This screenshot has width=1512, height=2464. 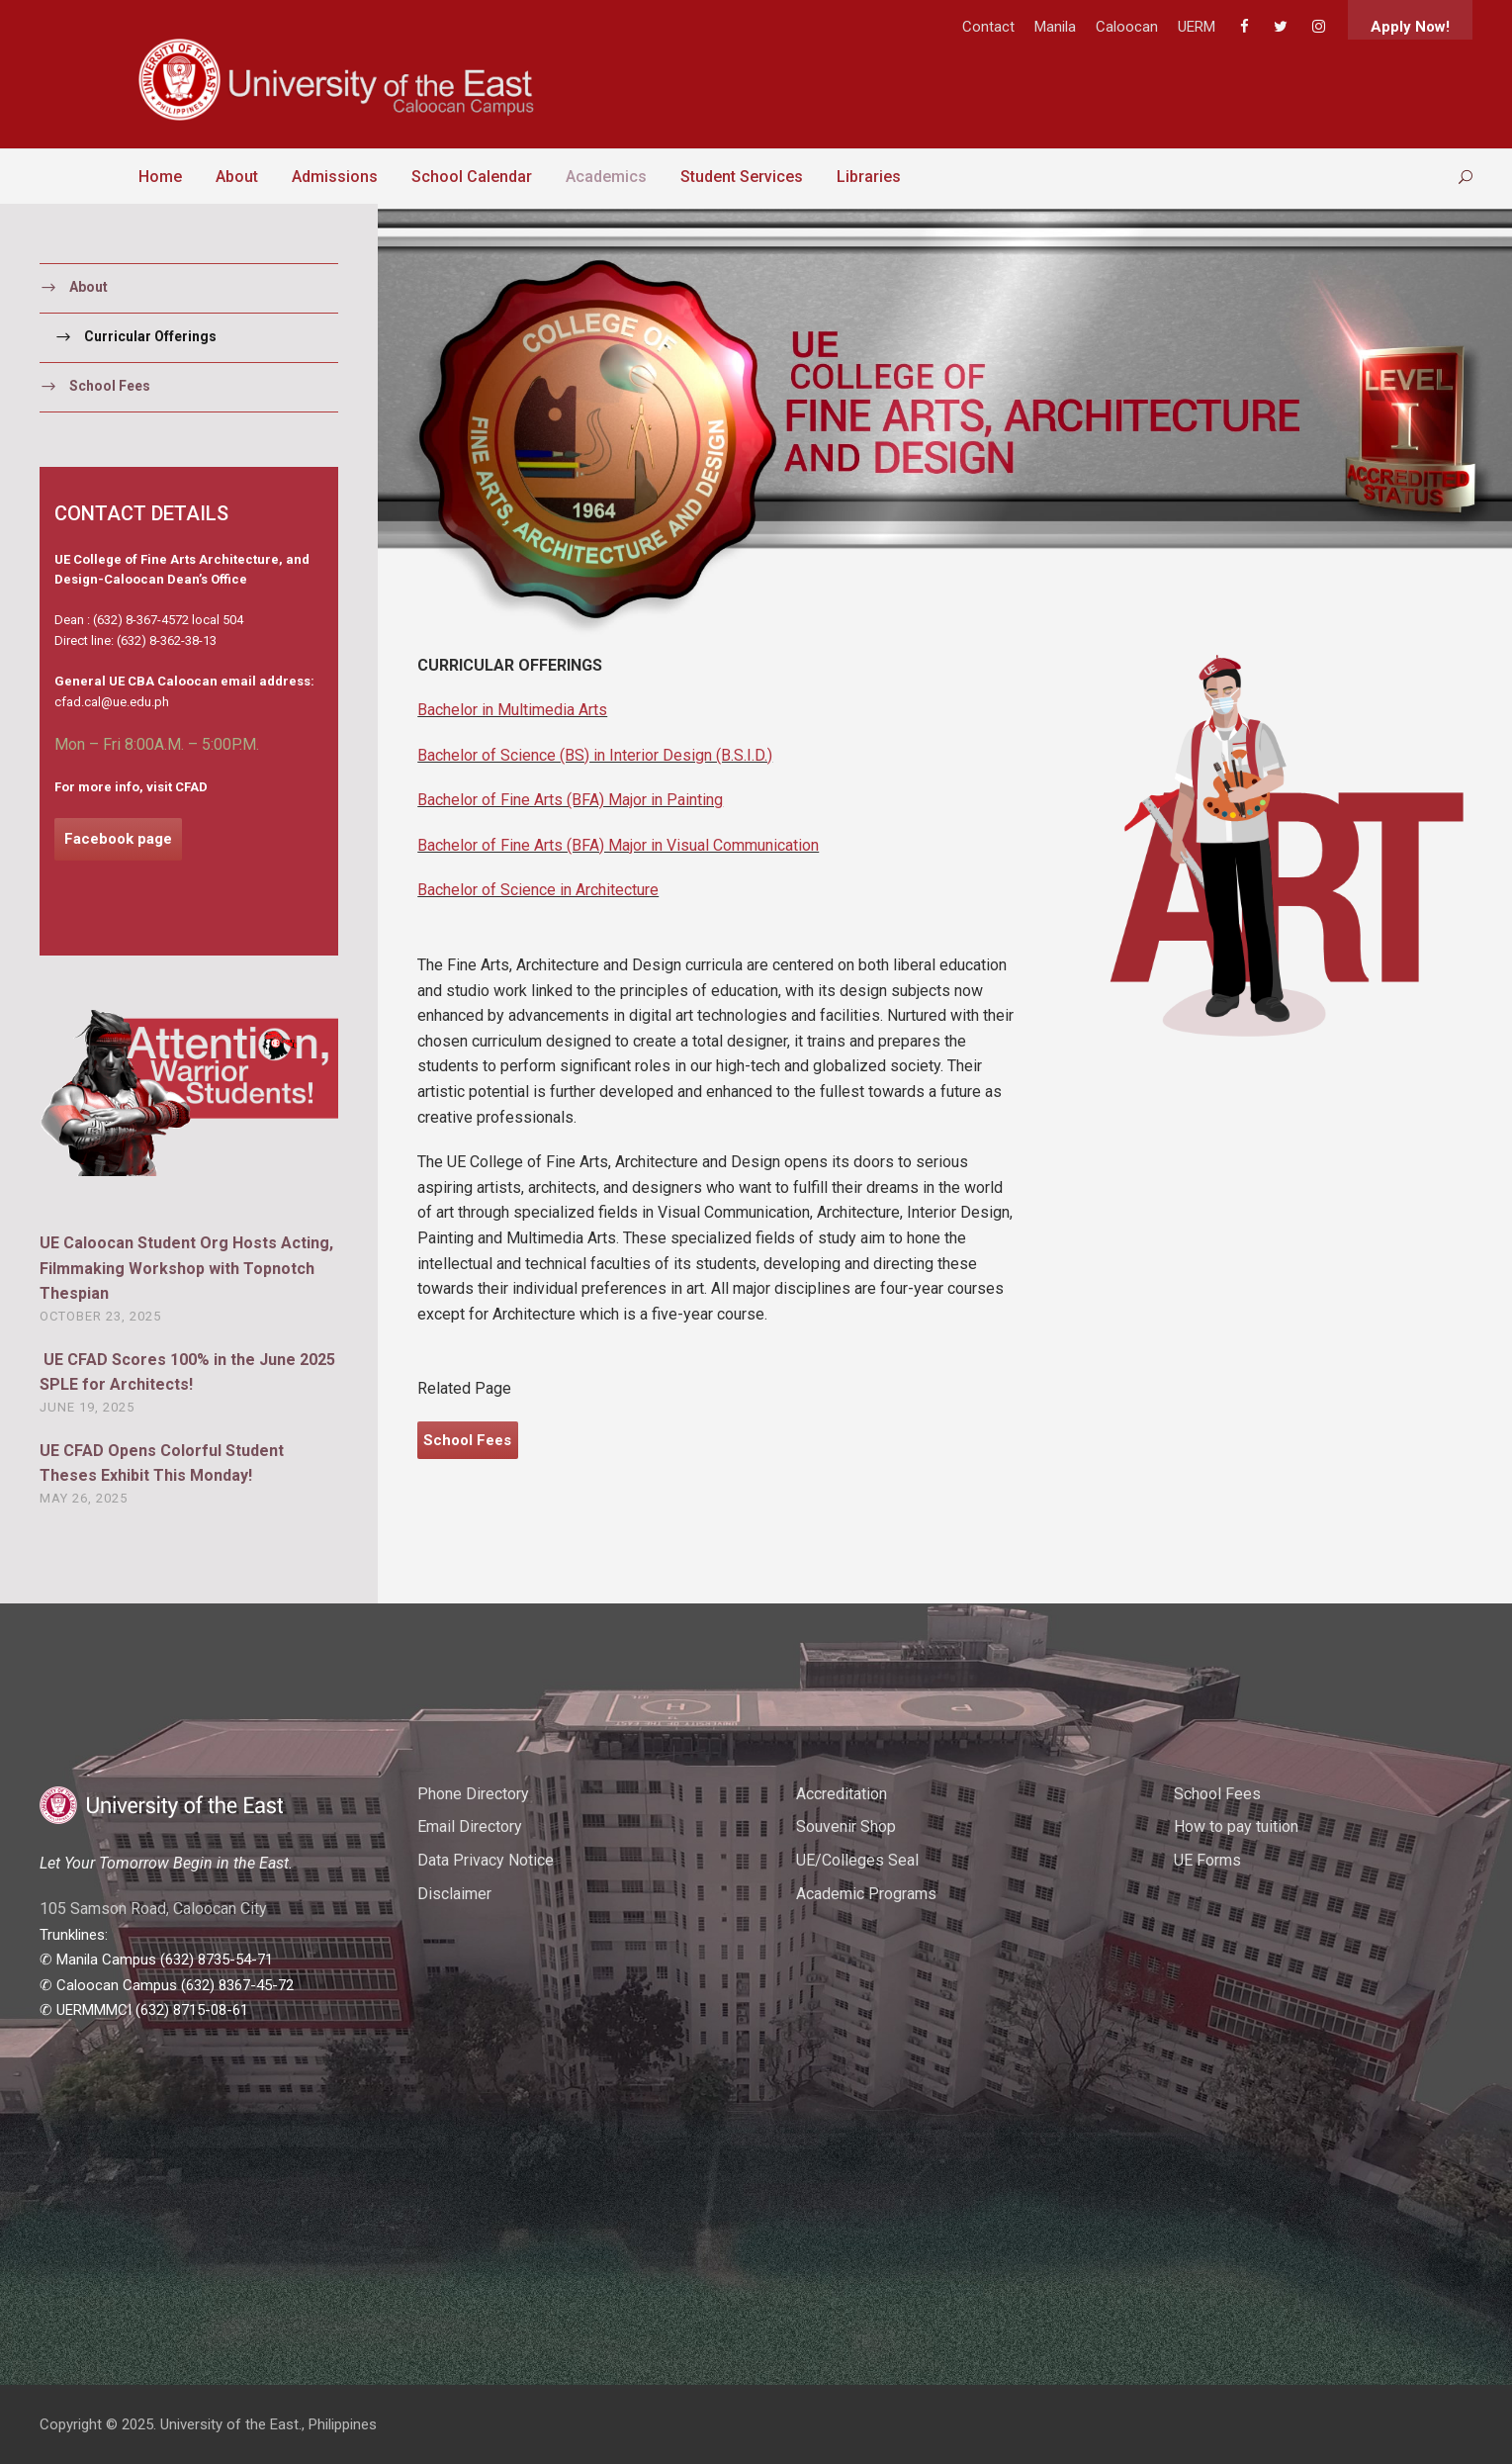 What do you see at coordinates (109, 386) in the screenshot?
I see `School Fees` at bounding box center [109, 386].